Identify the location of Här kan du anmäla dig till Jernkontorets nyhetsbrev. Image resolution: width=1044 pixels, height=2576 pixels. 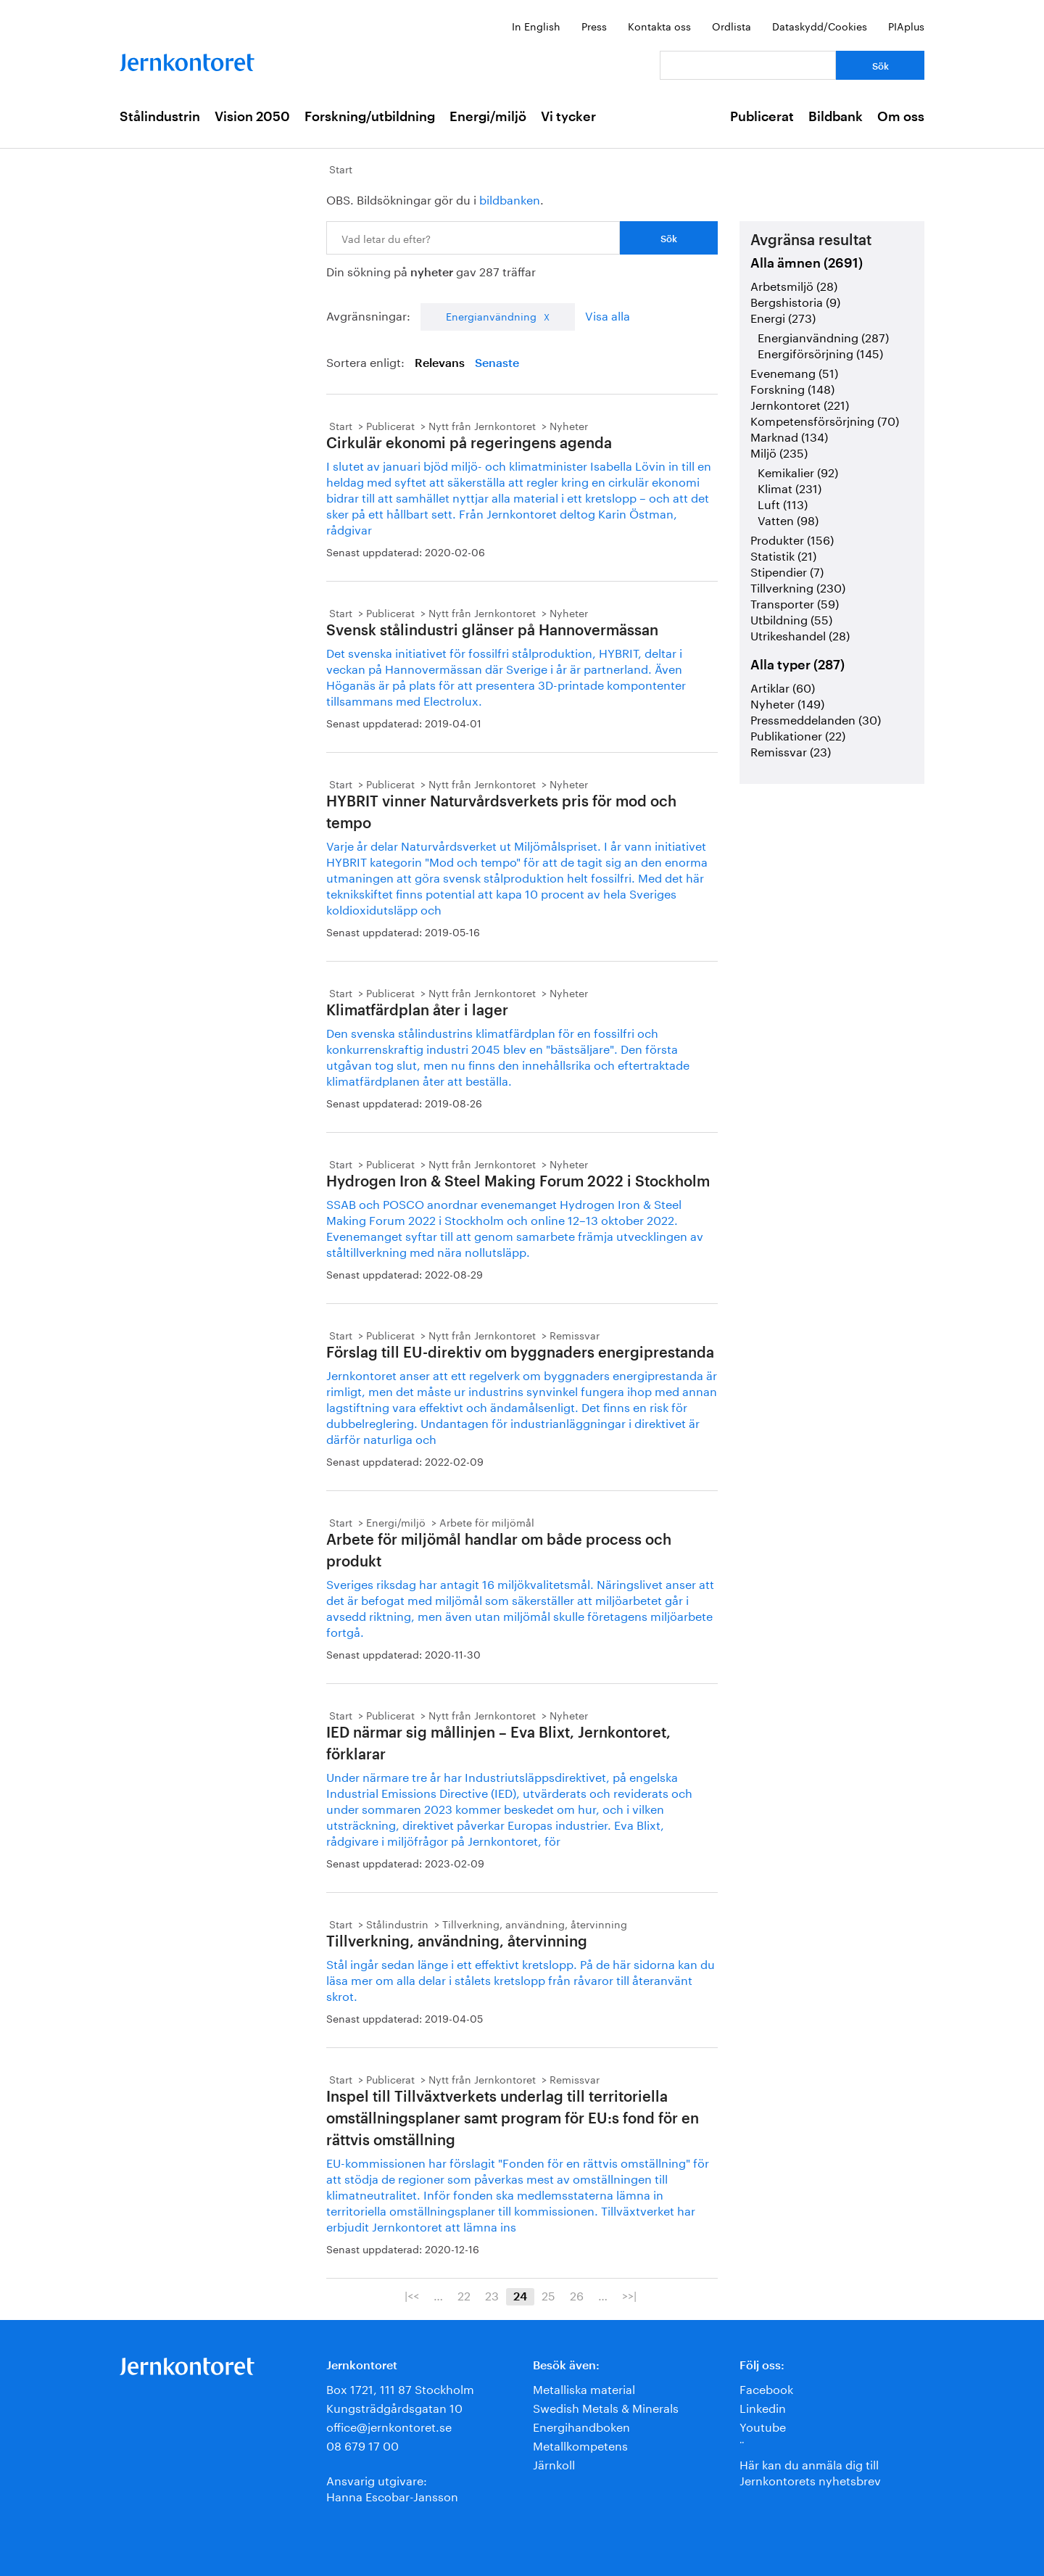
(810, 2471).